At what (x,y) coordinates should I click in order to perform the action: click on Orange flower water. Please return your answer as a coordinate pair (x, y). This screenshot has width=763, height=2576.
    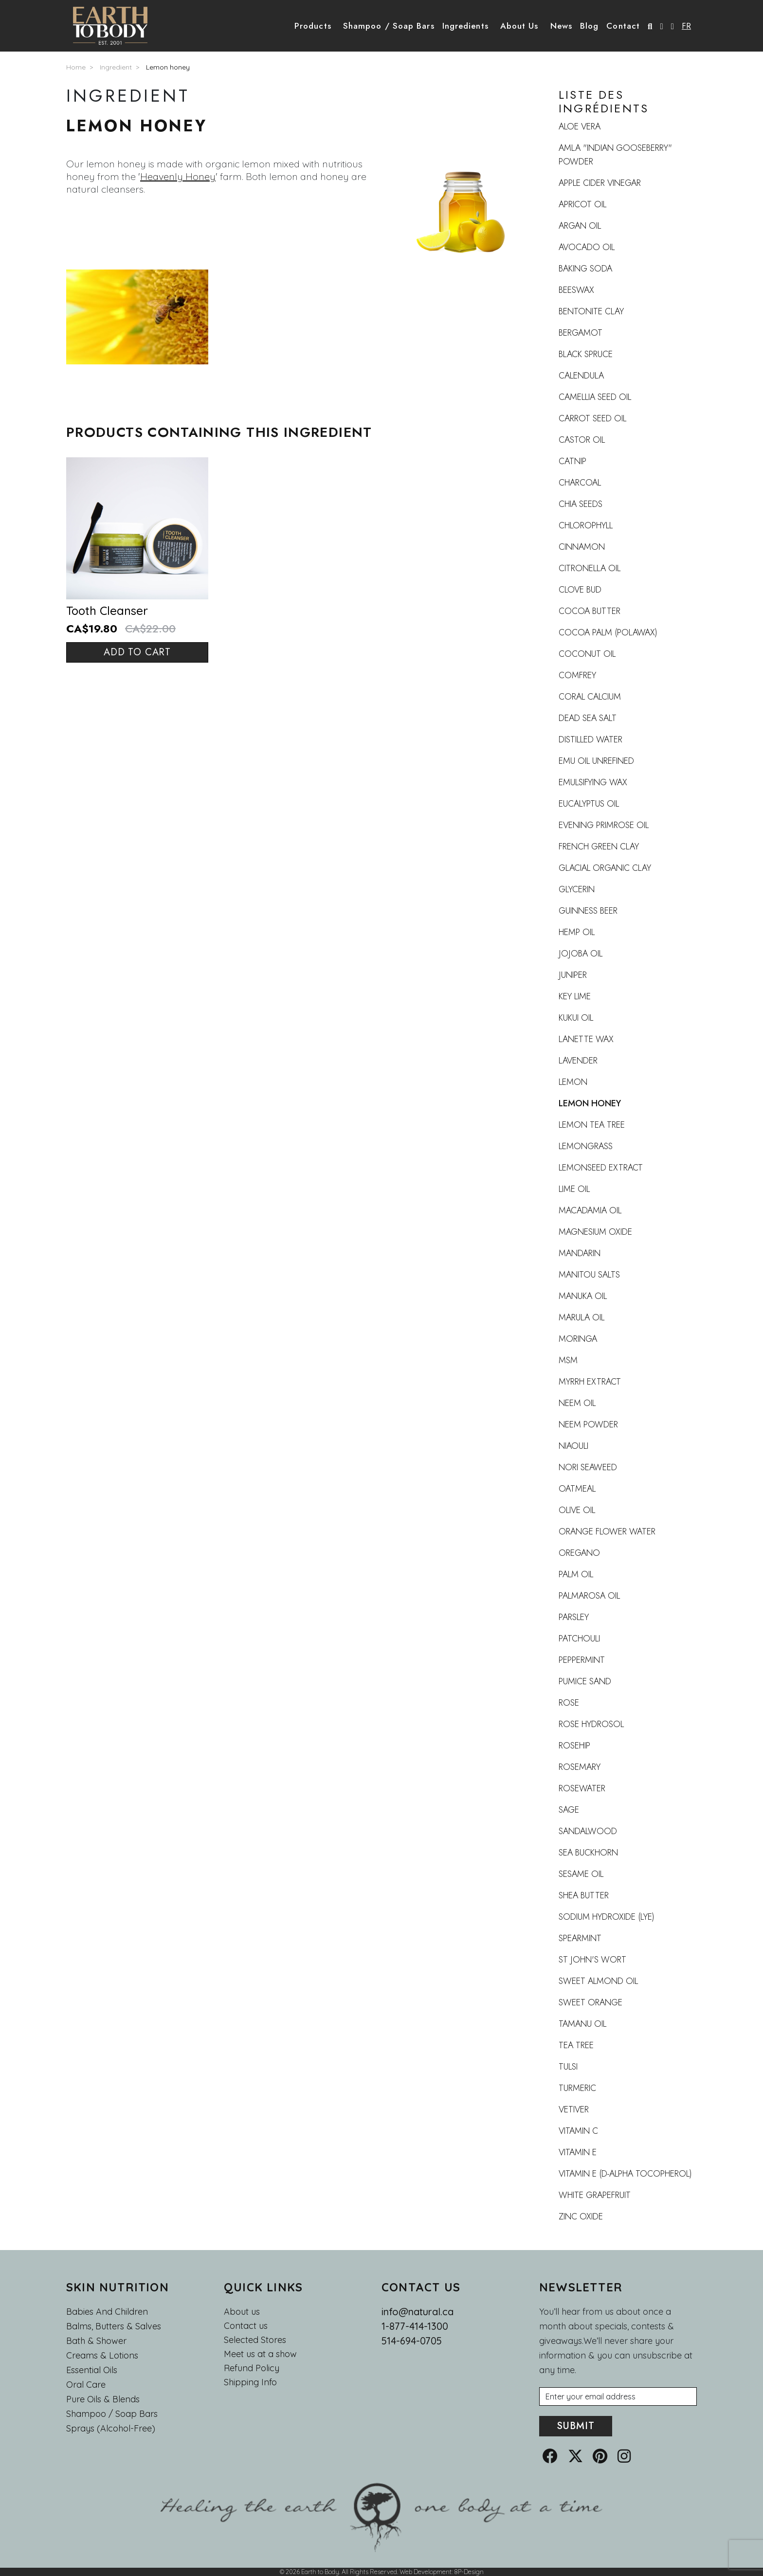
    Looking at the image, I should click on (607, 1531).